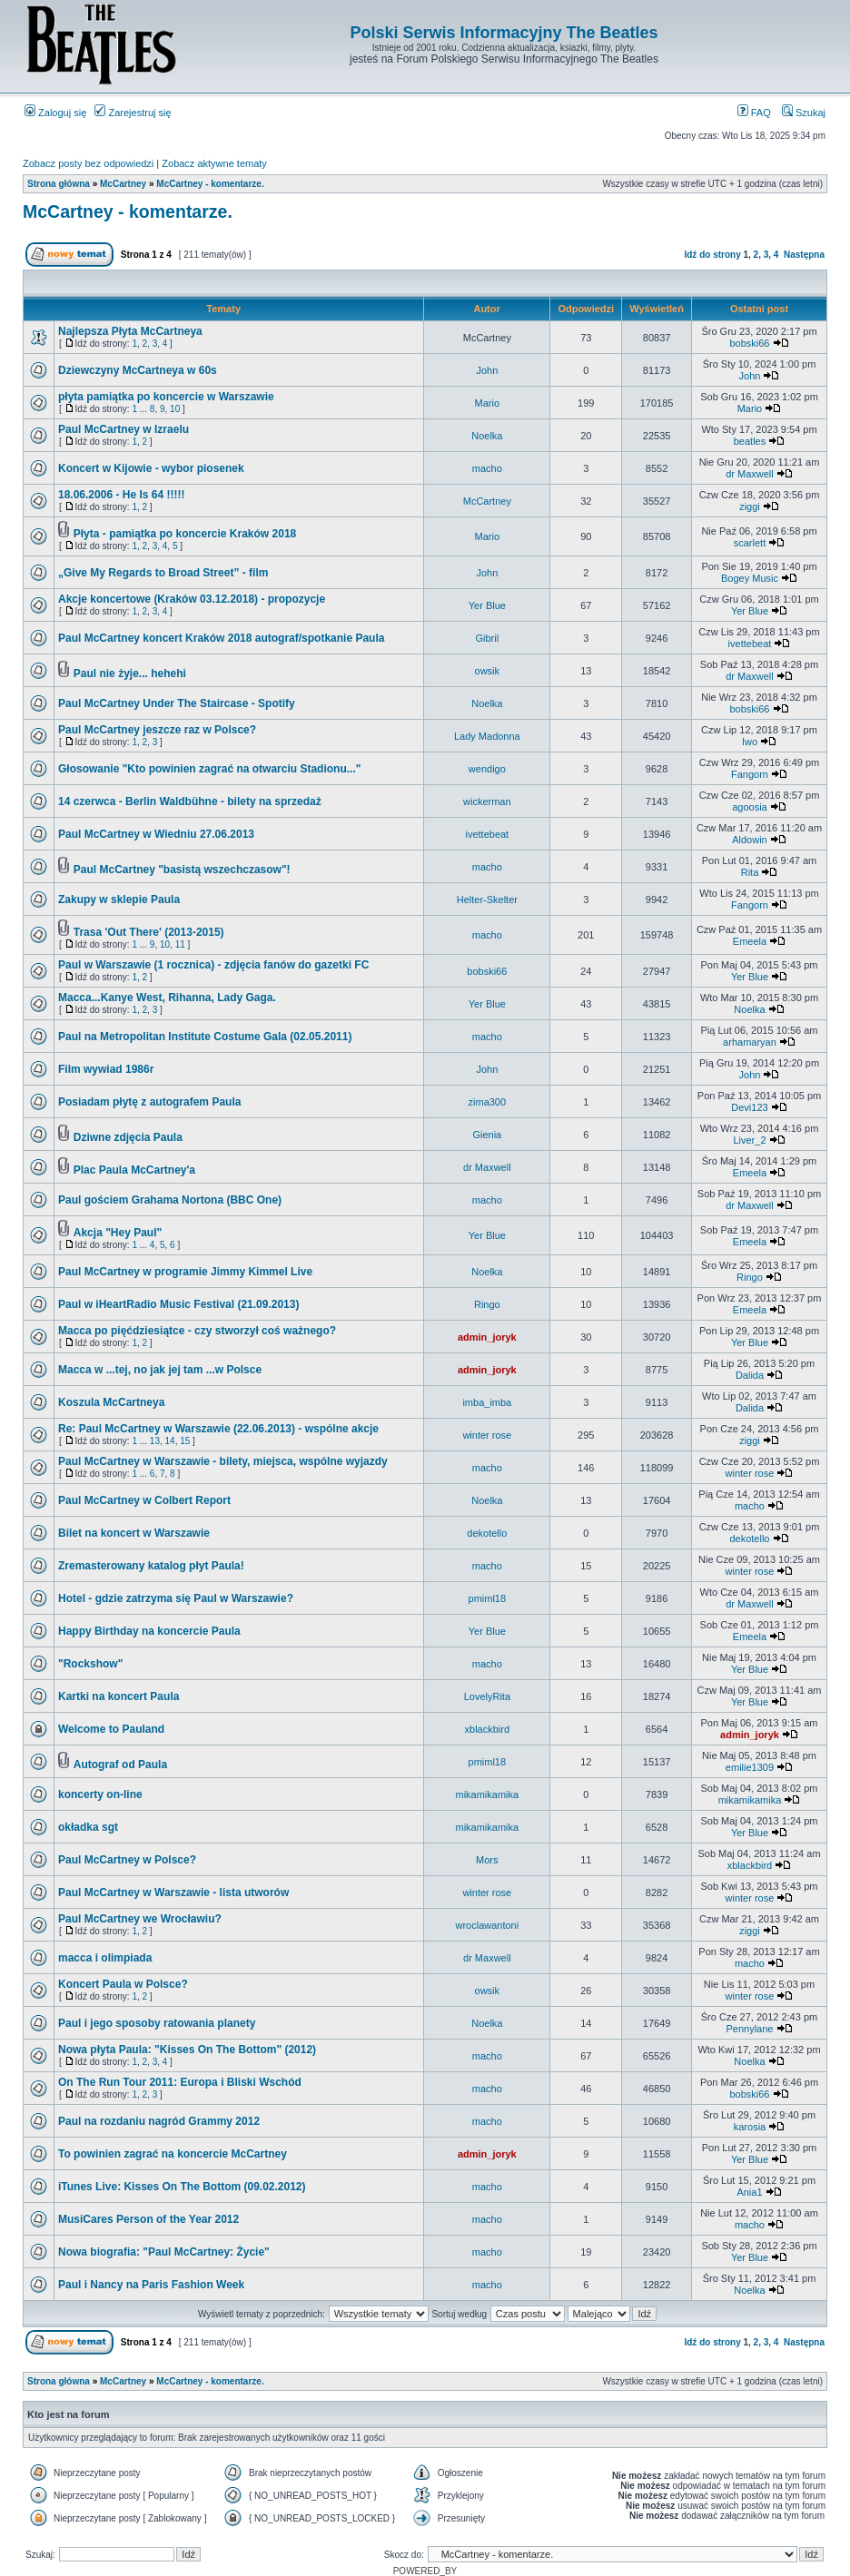 This screenshot has height=2576, width=850. What do you see at coordinates (749, 806) in the screenshot?
I see `agoosia` at bounding box center [749, 806].